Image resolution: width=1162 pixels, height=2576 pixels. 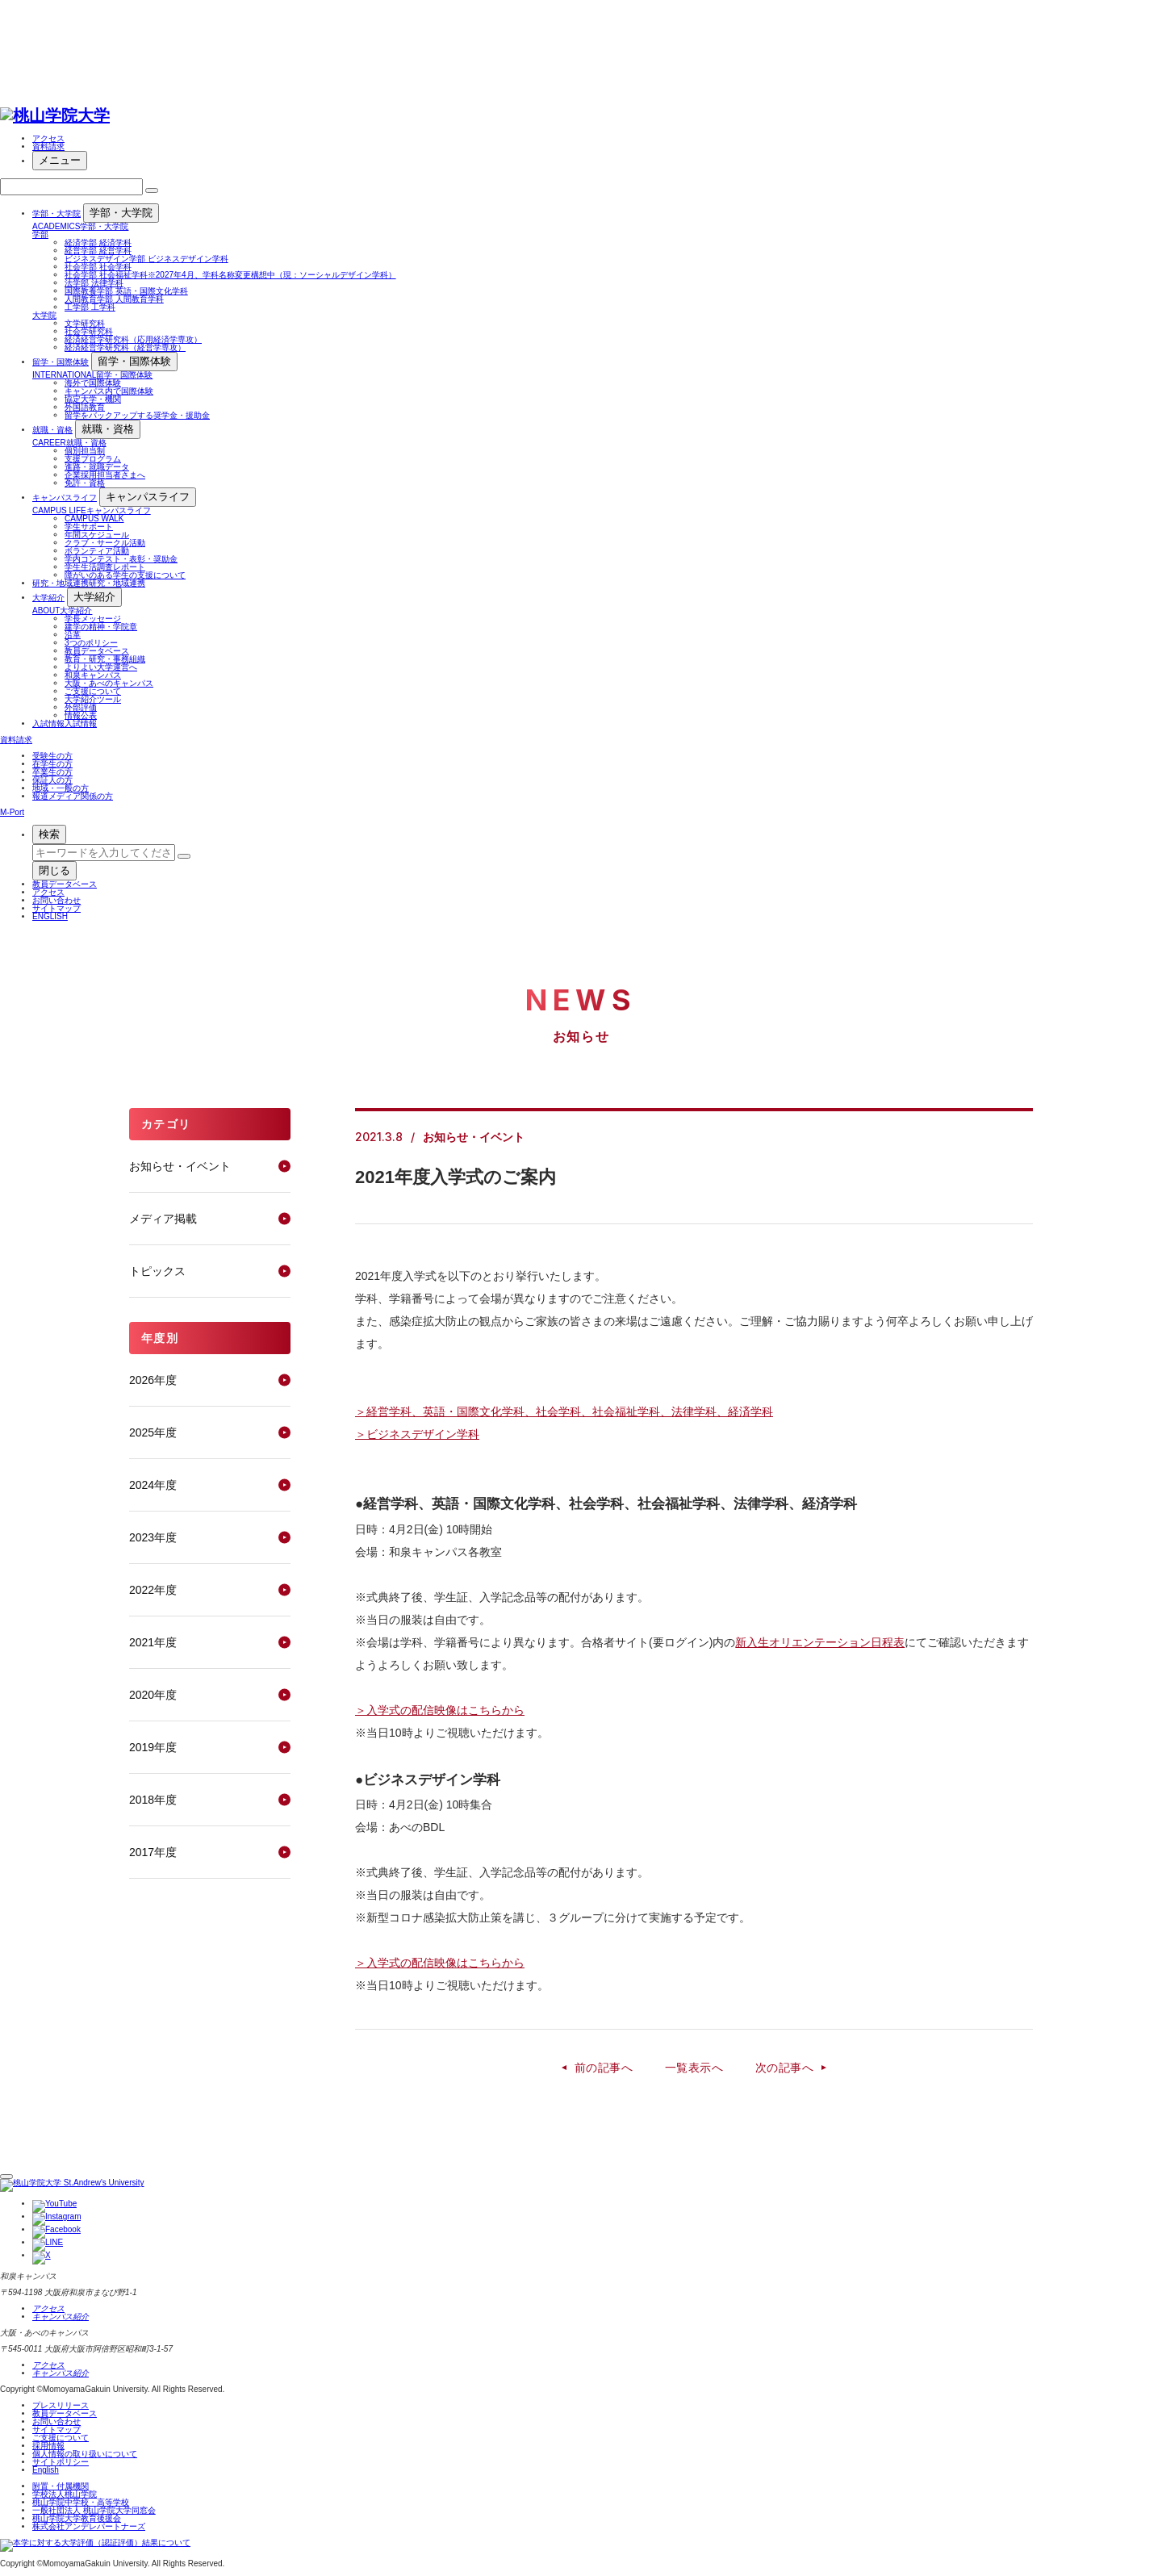 What do you see at coordinates (153, 1432) in the screenshot?
I see `2025年度` at bounding box center [153, 1432].